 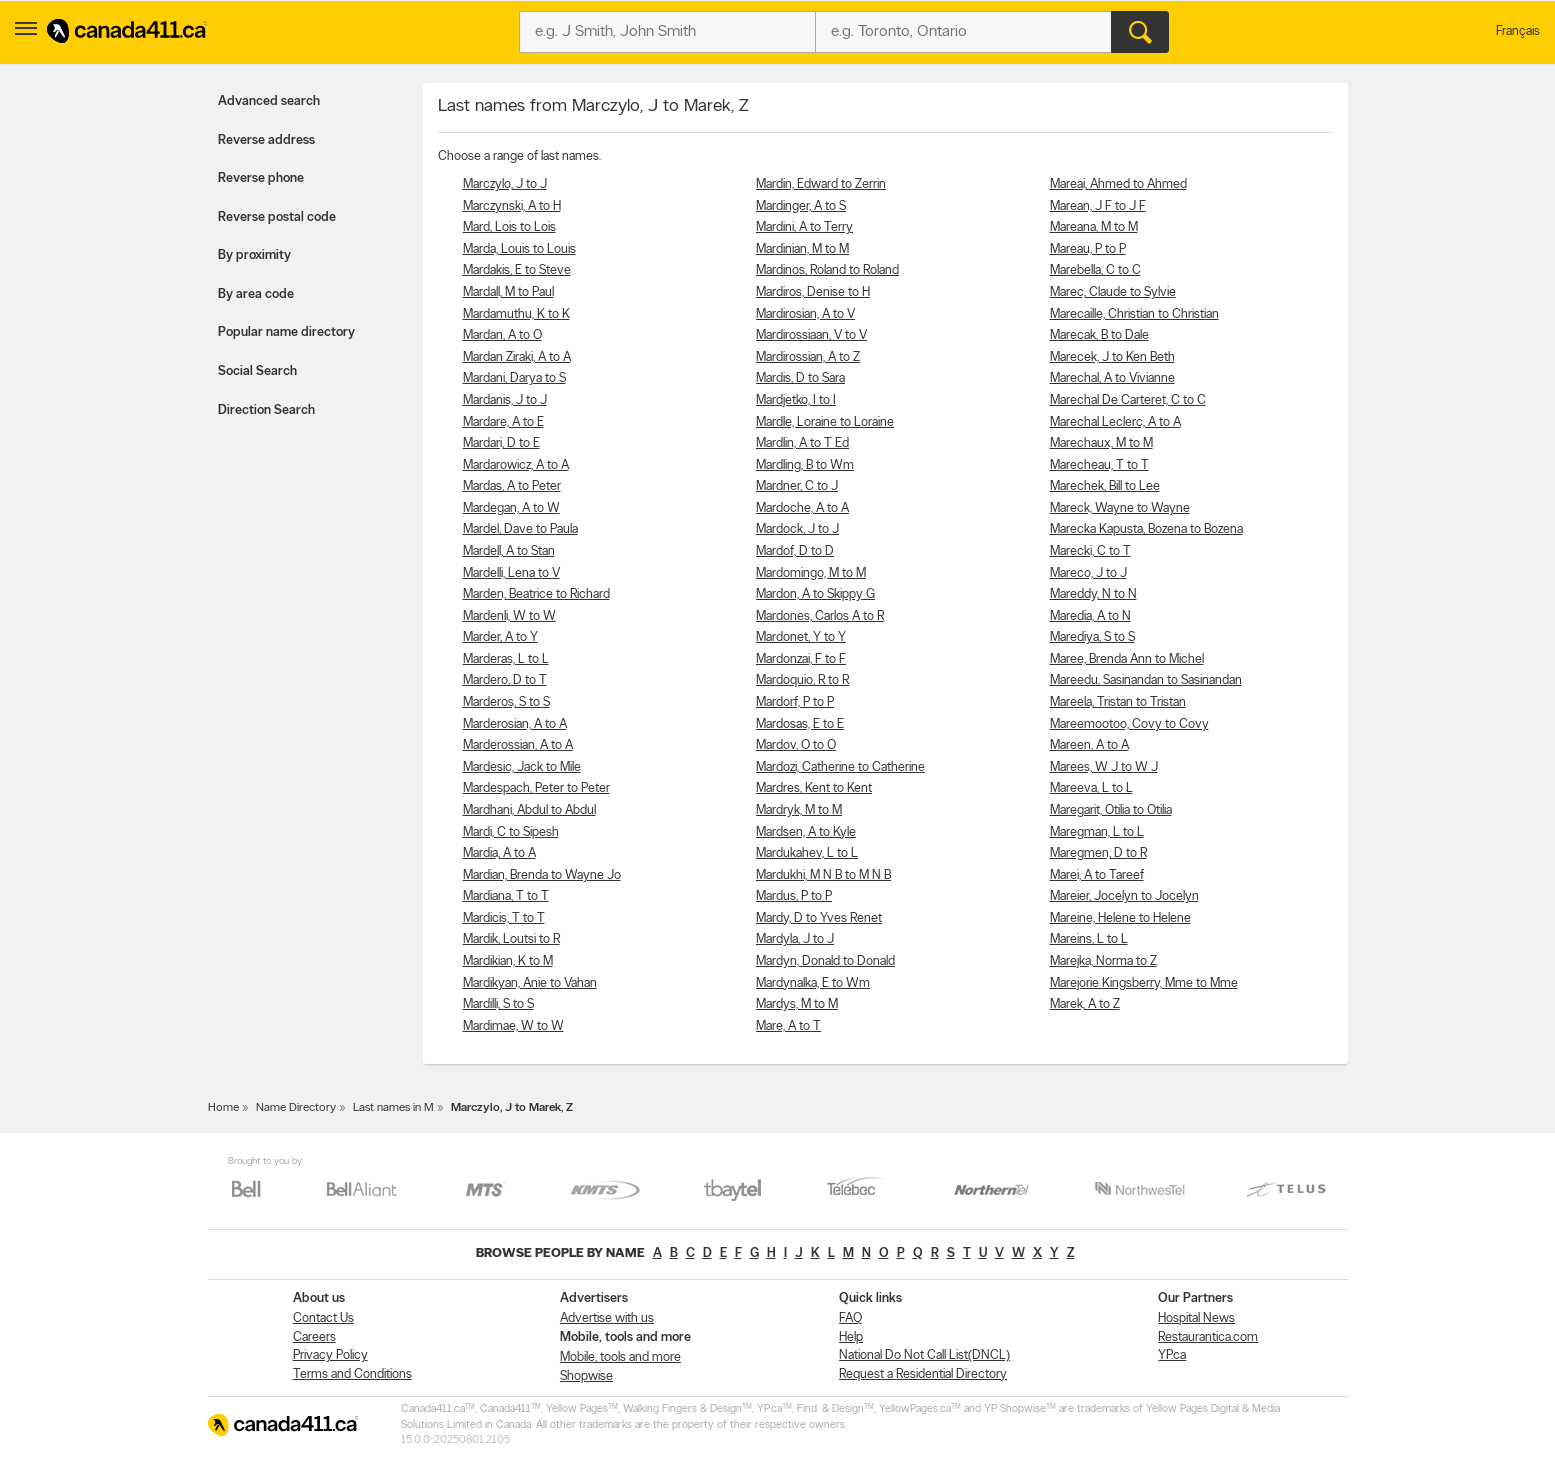 I want to click on Careers, so click(x=314, y=1337).